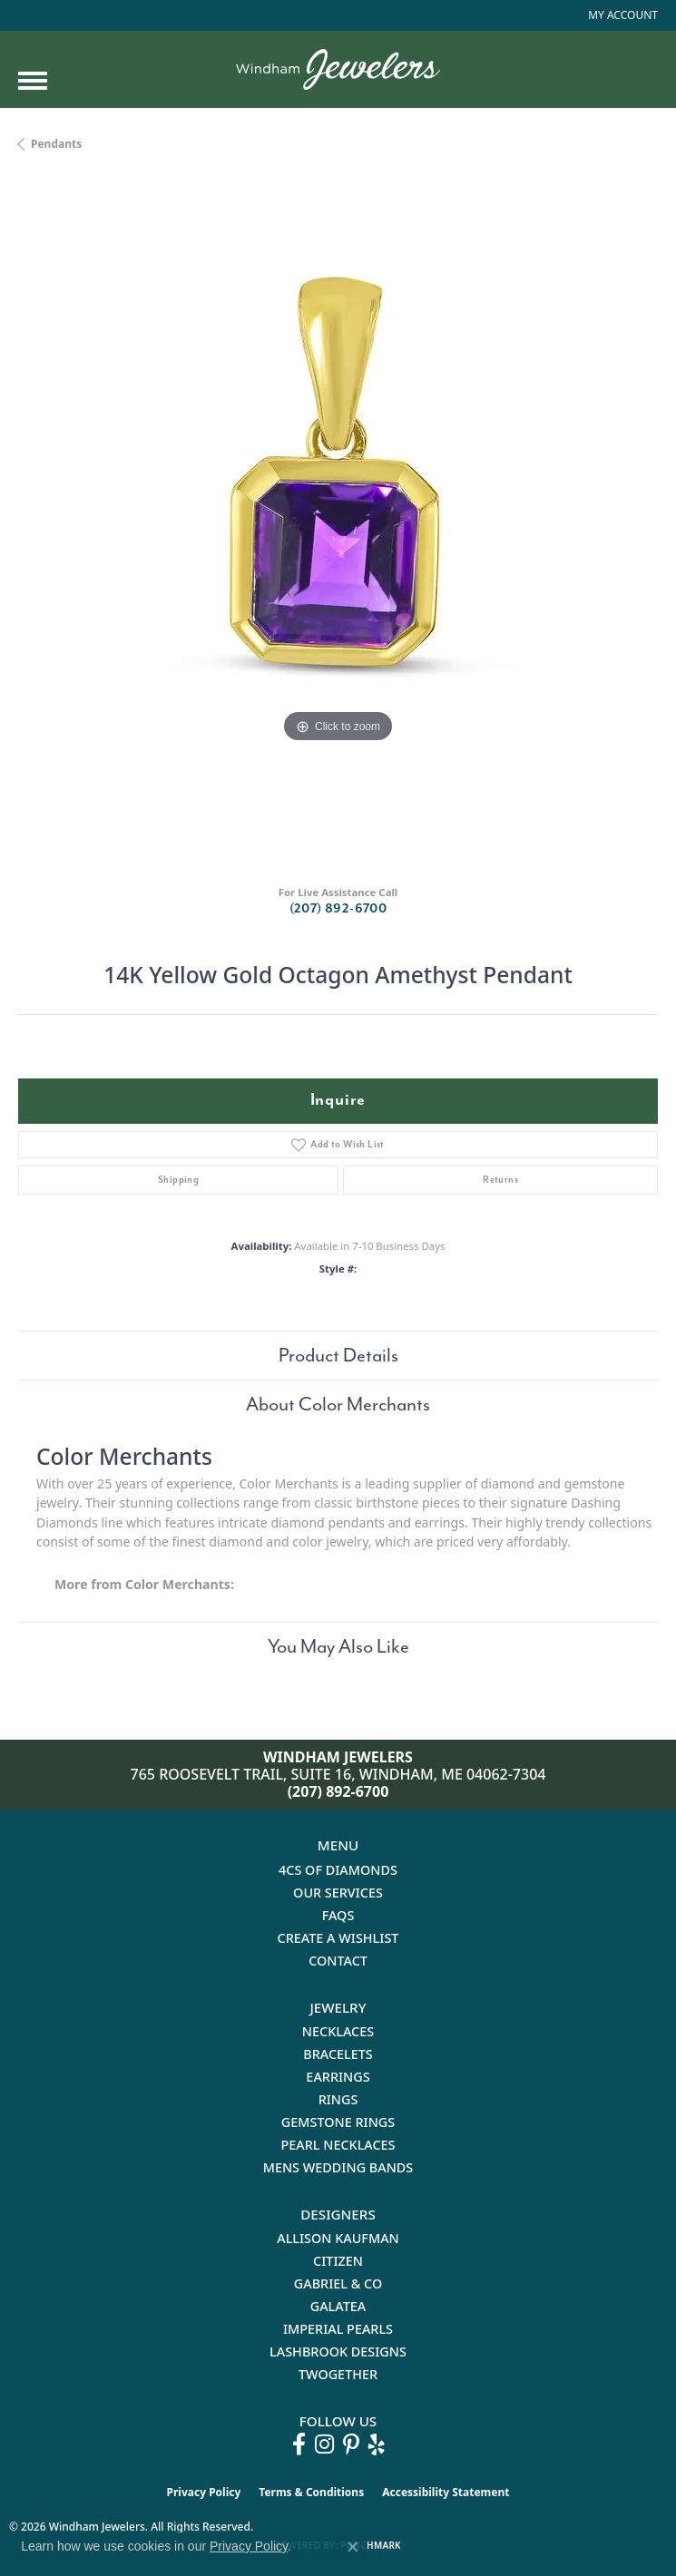 Image resolution: width=676 pixels, height=2576 pixels. Describe the element at coordinates (338, 2351) in the screenshot. I see `Lashbrook Designs` at that location.